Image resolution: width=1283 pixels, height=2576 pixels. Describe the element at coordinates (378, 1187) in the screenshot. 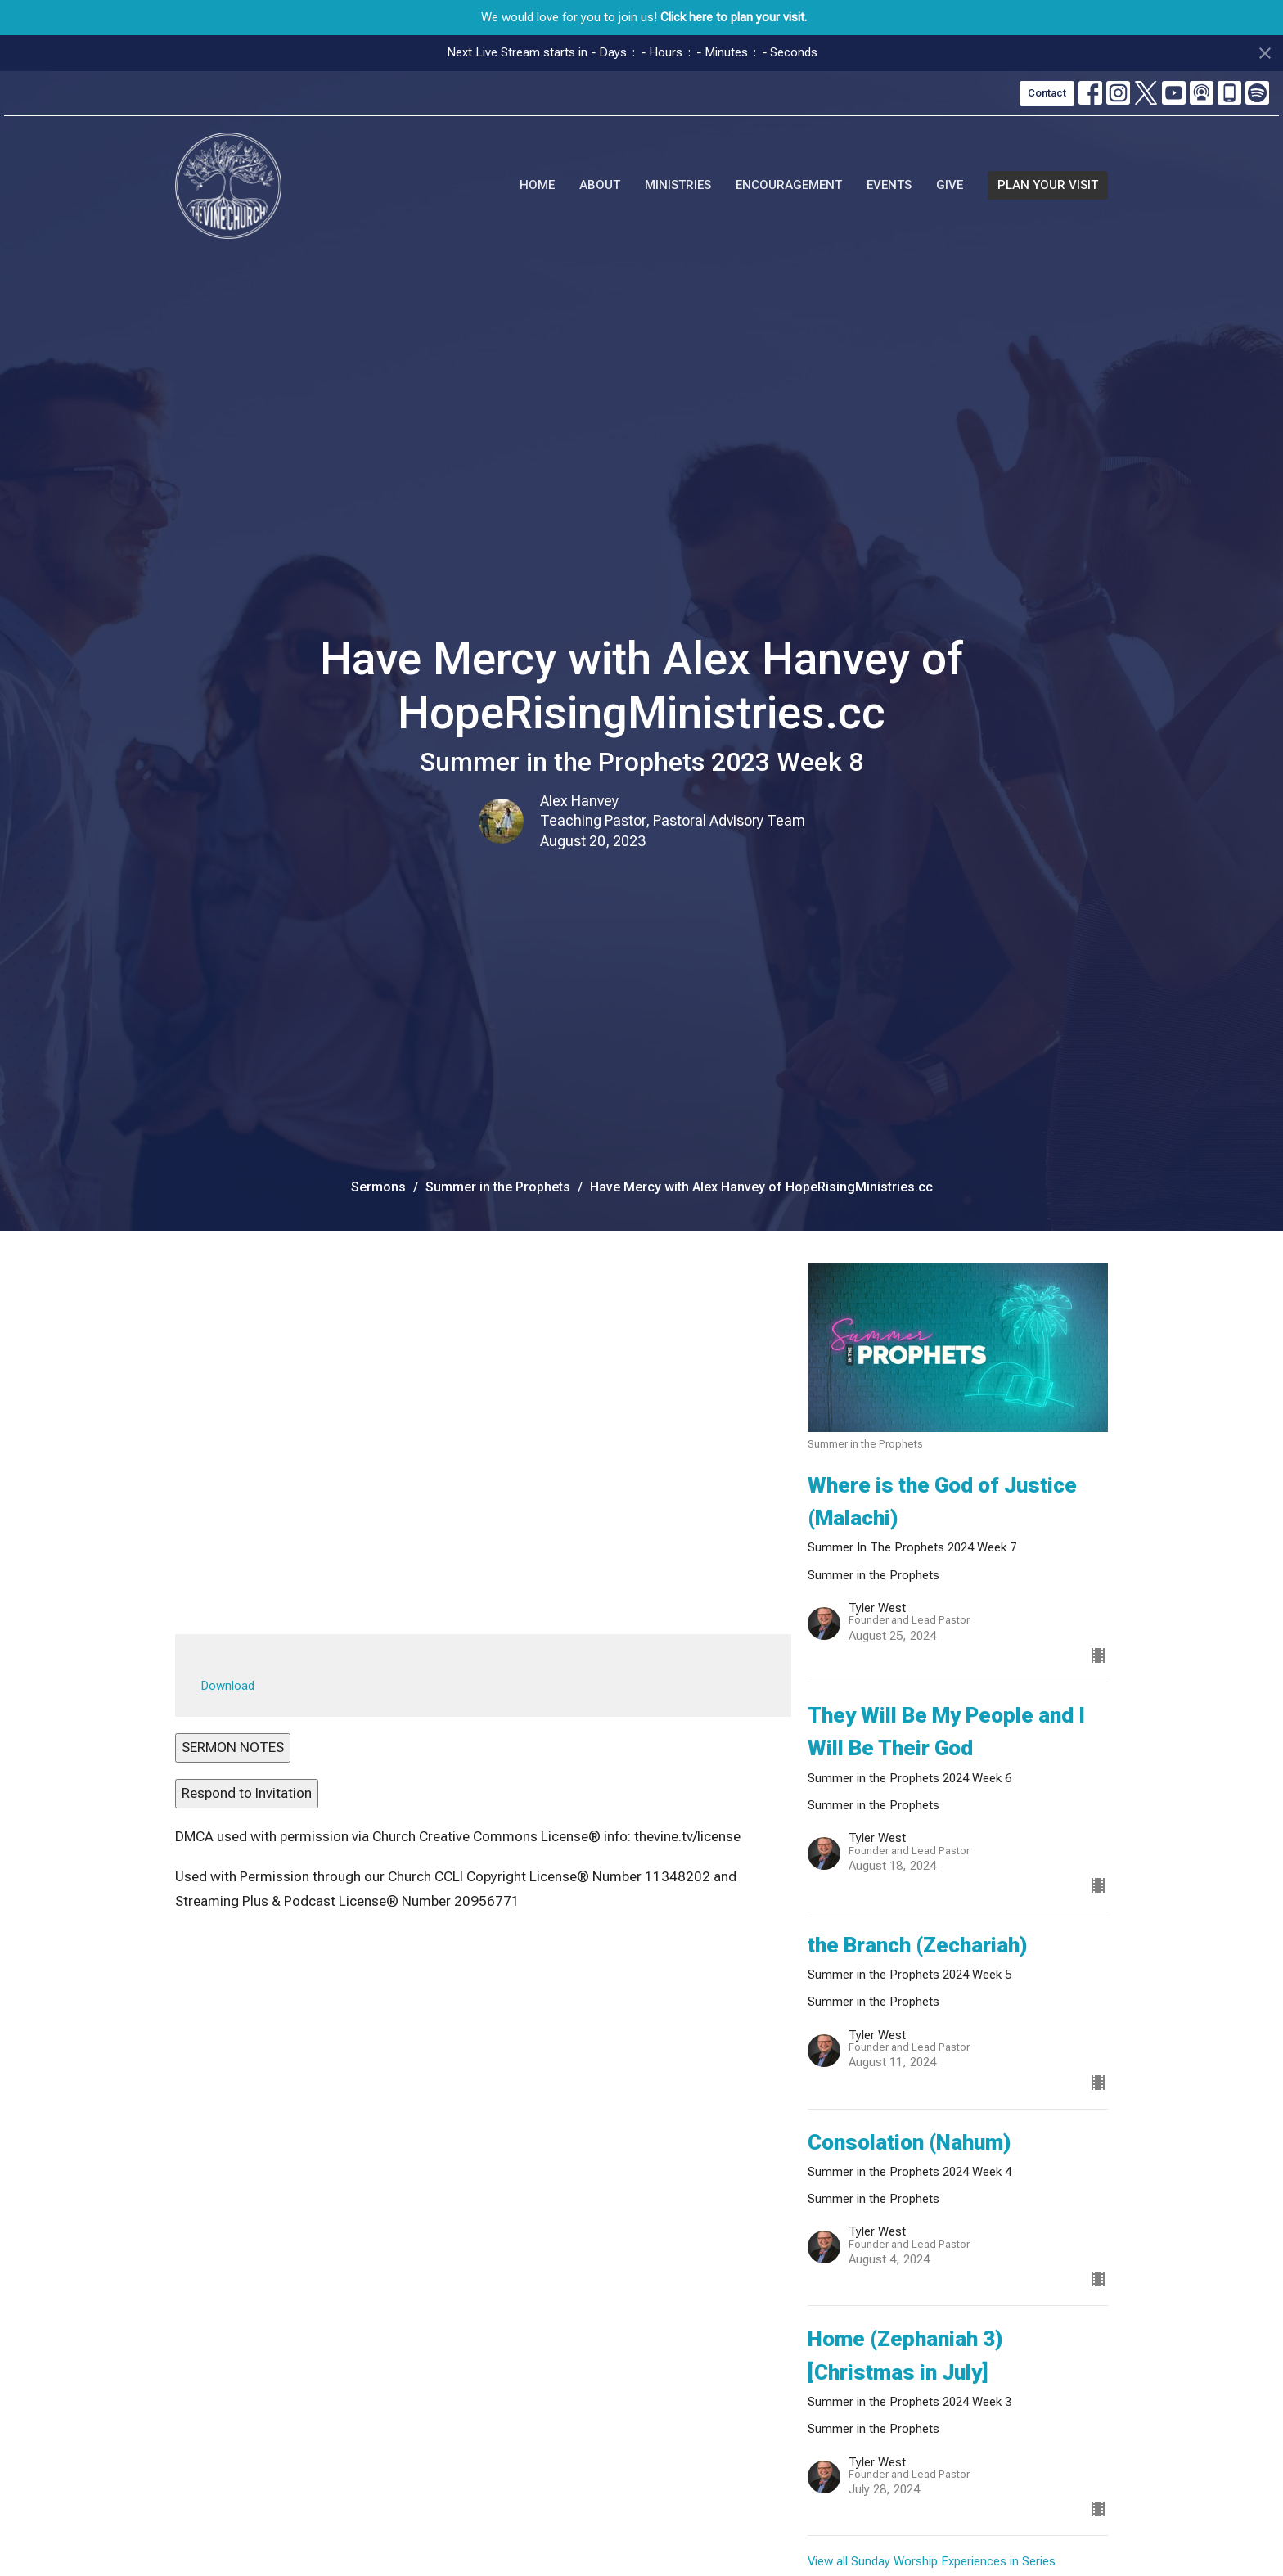

I see `Sermons` at that location.